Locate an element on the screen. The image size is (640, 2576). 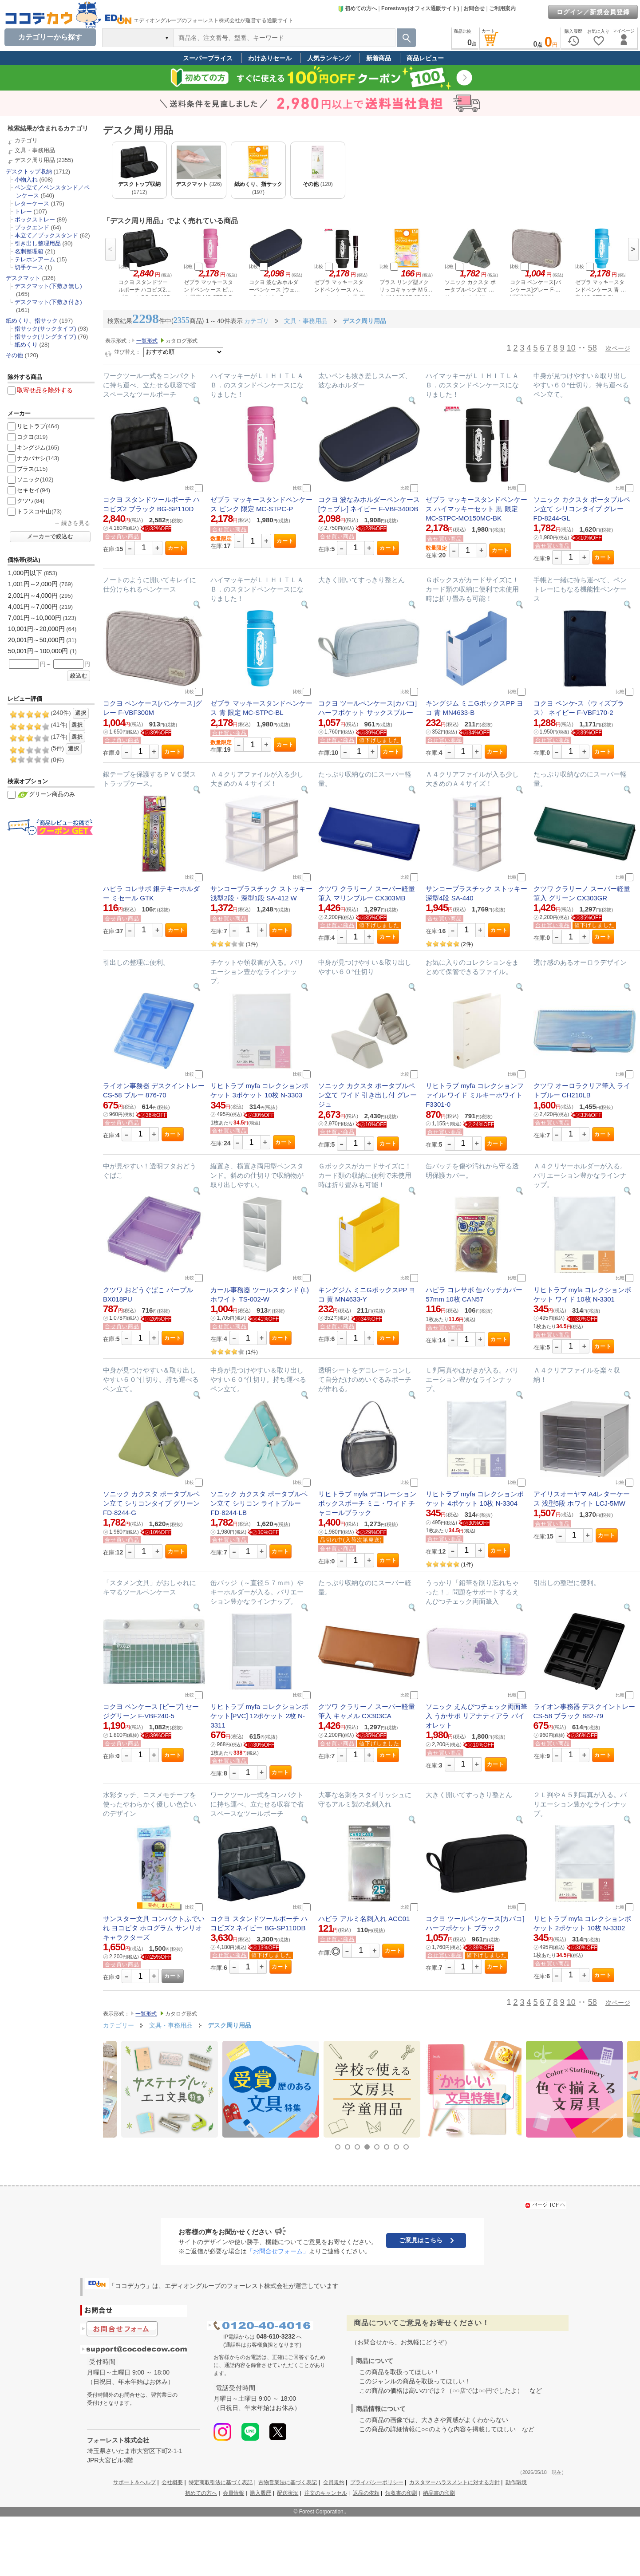
デスクマット(下敷き無し) is located at coordinates (48, 286).